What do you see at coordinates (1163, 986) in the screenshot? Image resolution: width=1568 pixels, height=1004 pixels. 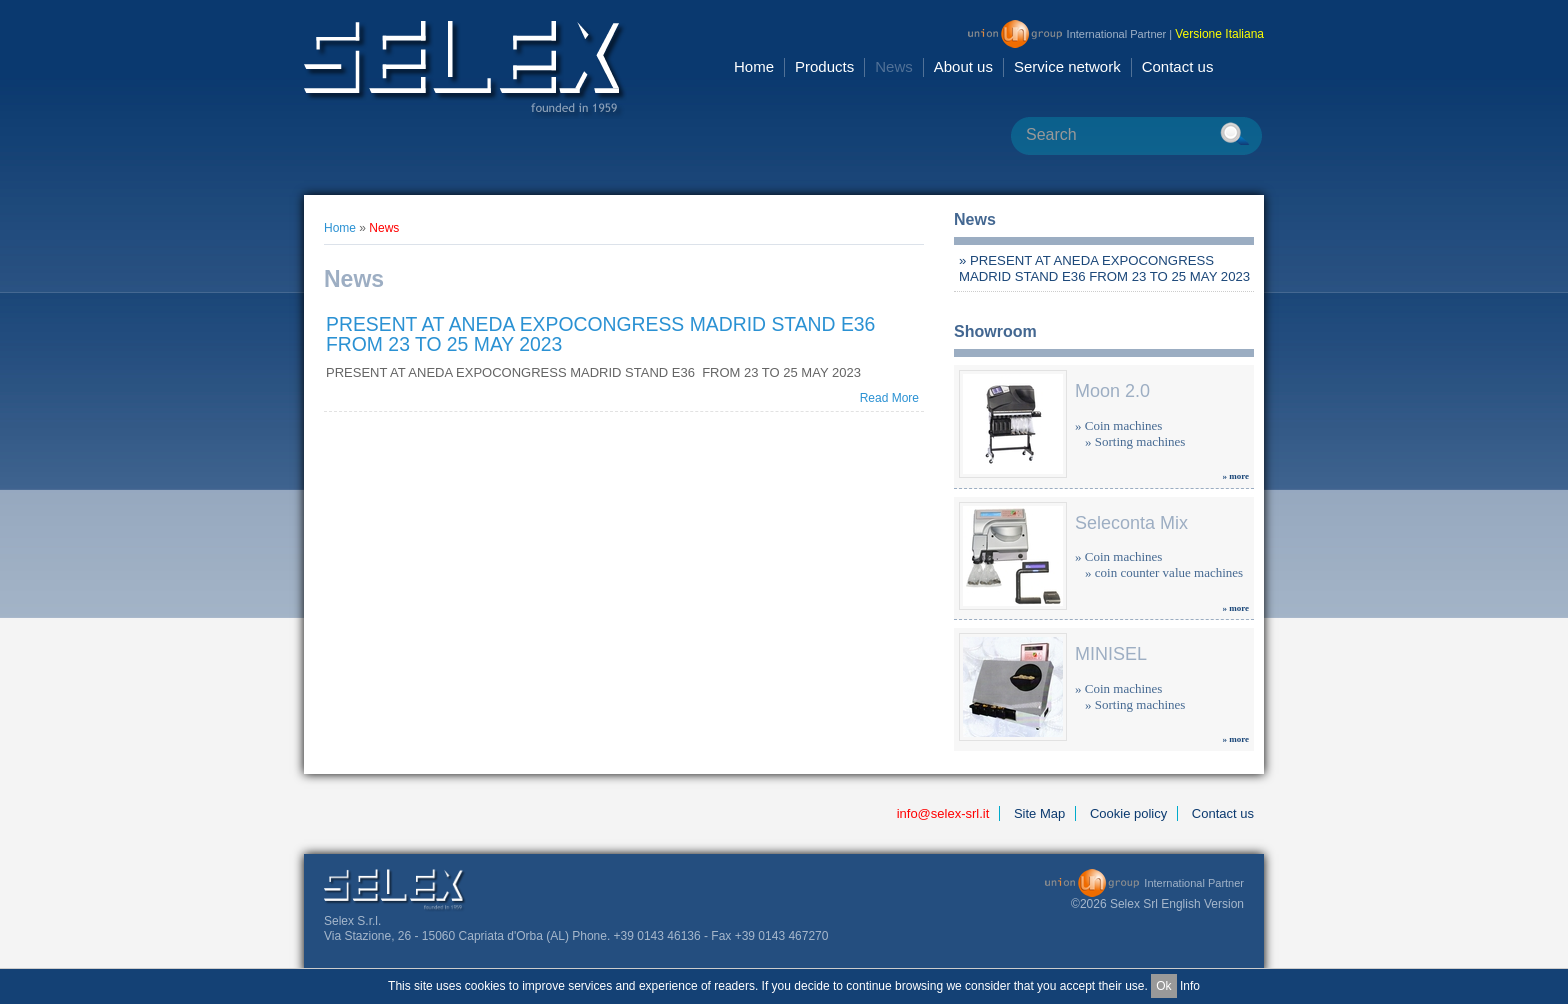 I see `Ok` at bounding box center [1163, 986].